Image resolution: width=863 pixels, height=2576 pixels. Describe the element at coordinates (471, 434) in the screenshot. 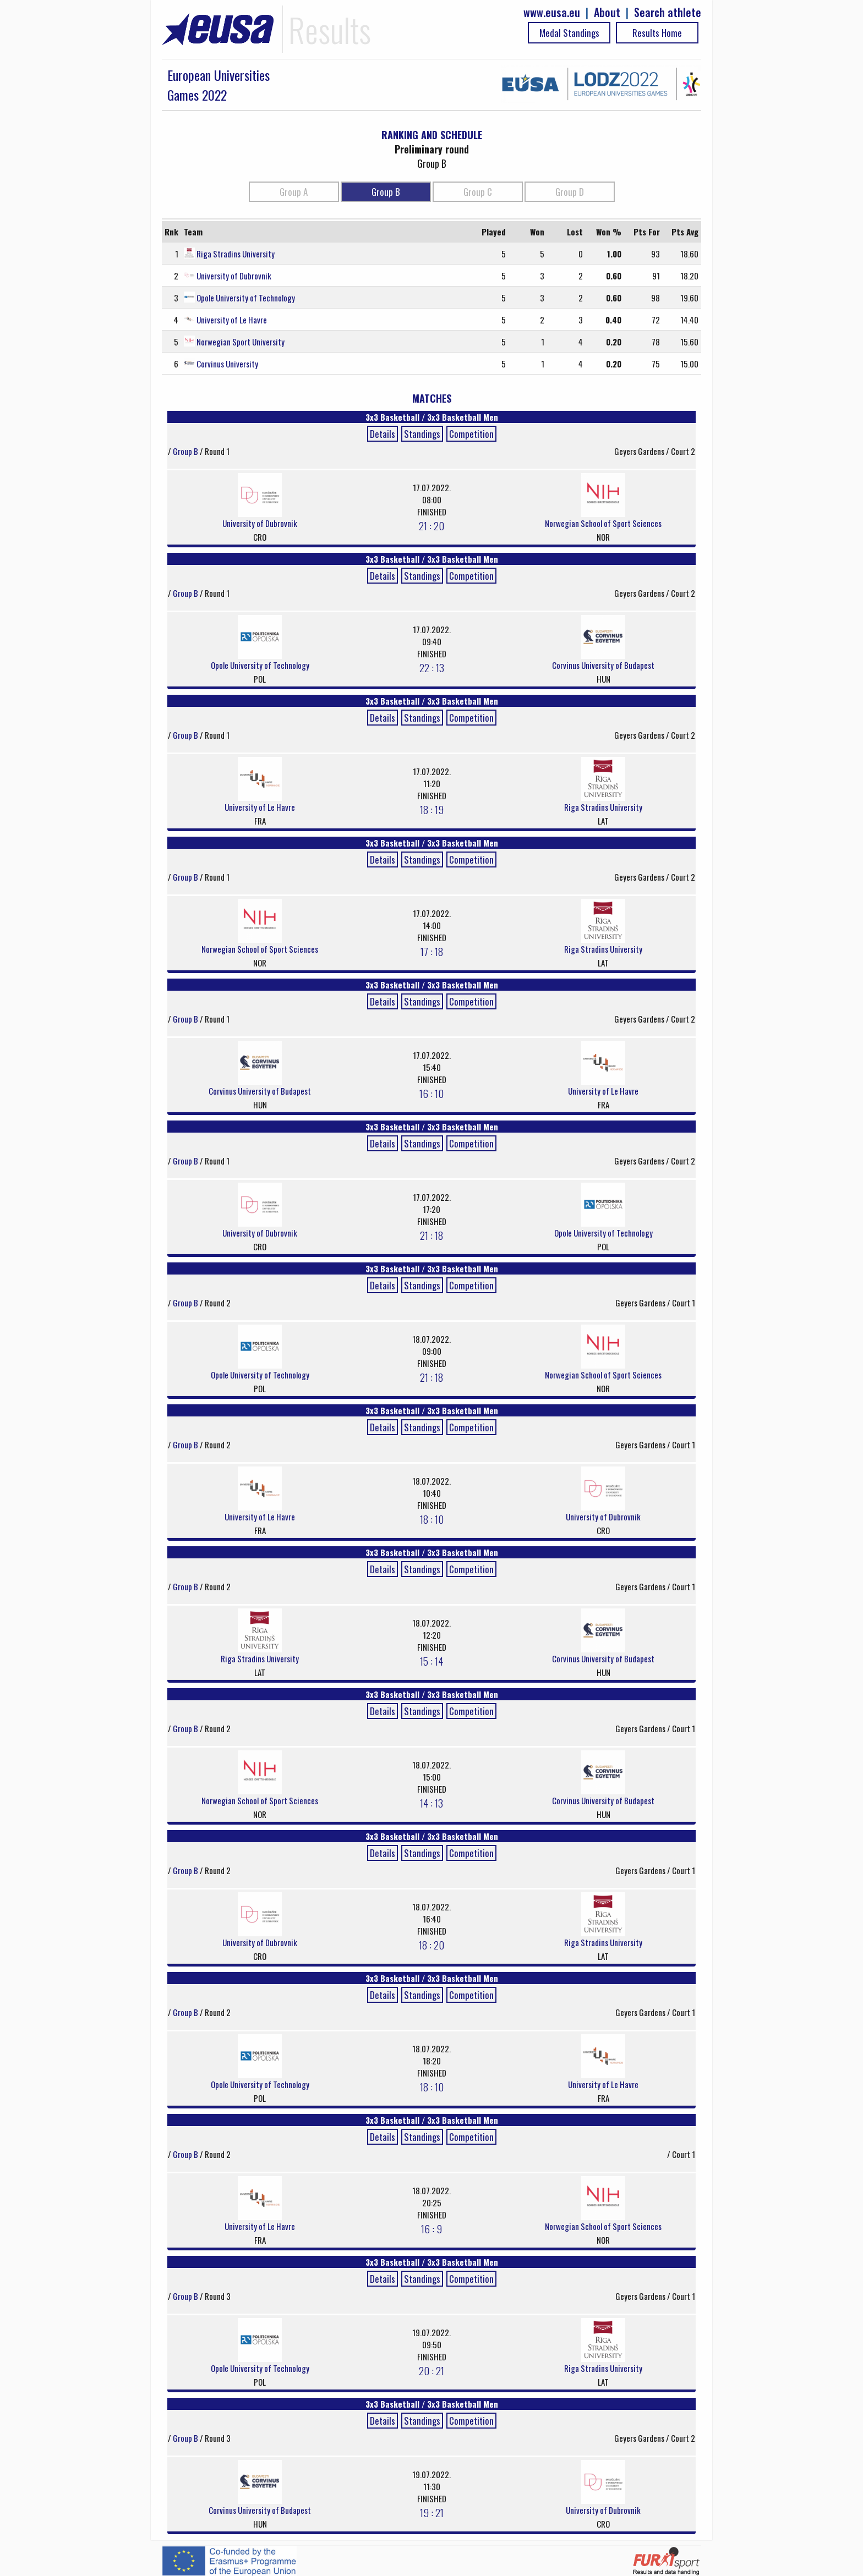

I see `Competition` at that location.